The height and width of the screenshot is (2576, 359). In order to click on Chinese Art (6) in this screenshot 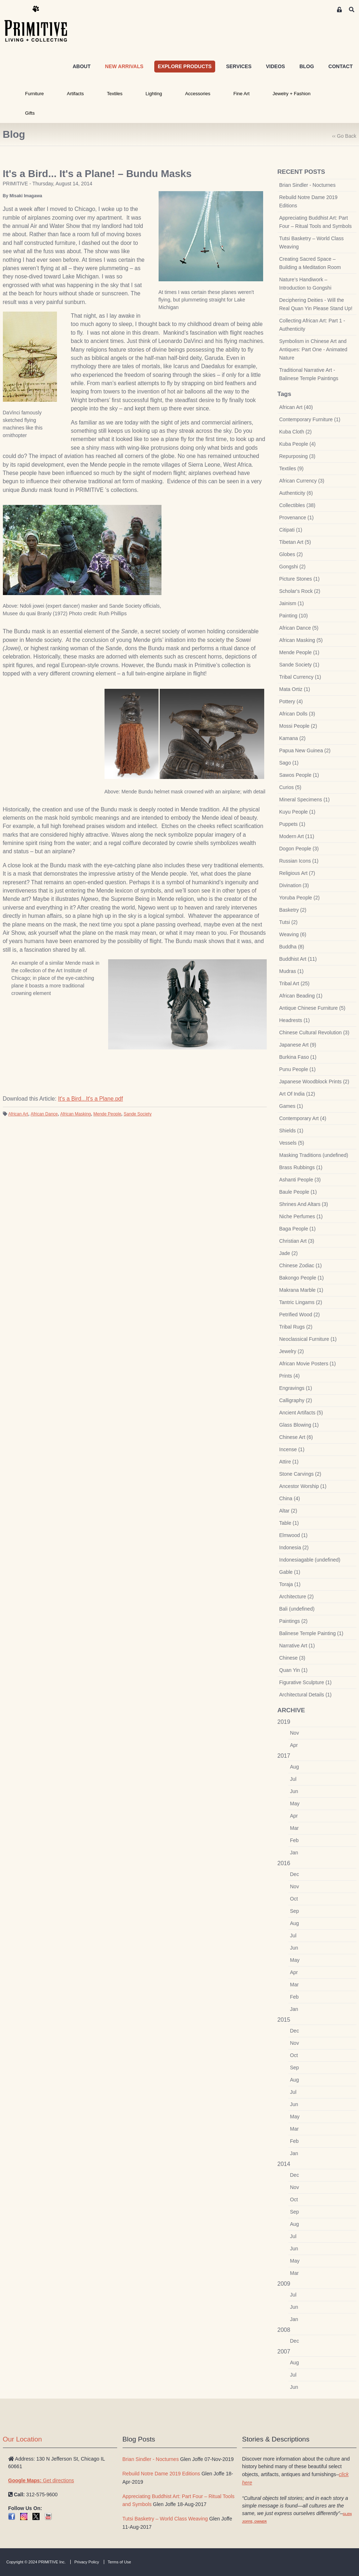, I will do `click(296, 1437)`.